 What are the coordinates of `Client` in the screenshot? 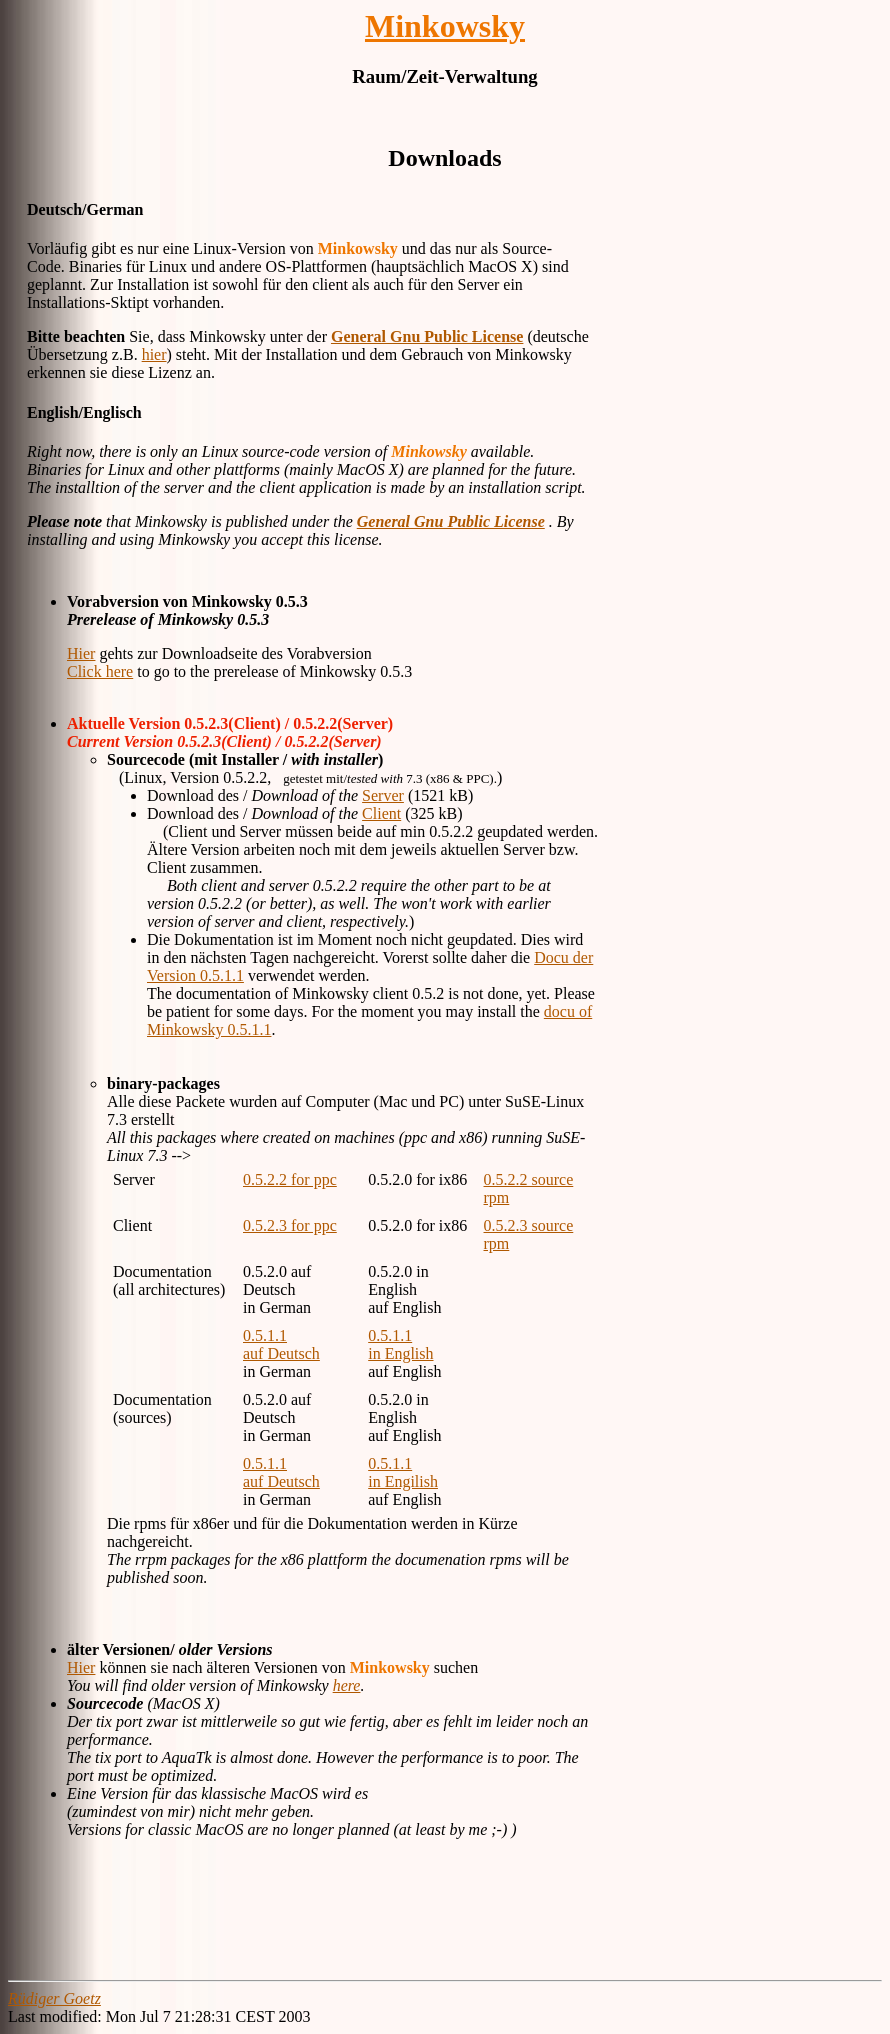 It's located at (381, 813).